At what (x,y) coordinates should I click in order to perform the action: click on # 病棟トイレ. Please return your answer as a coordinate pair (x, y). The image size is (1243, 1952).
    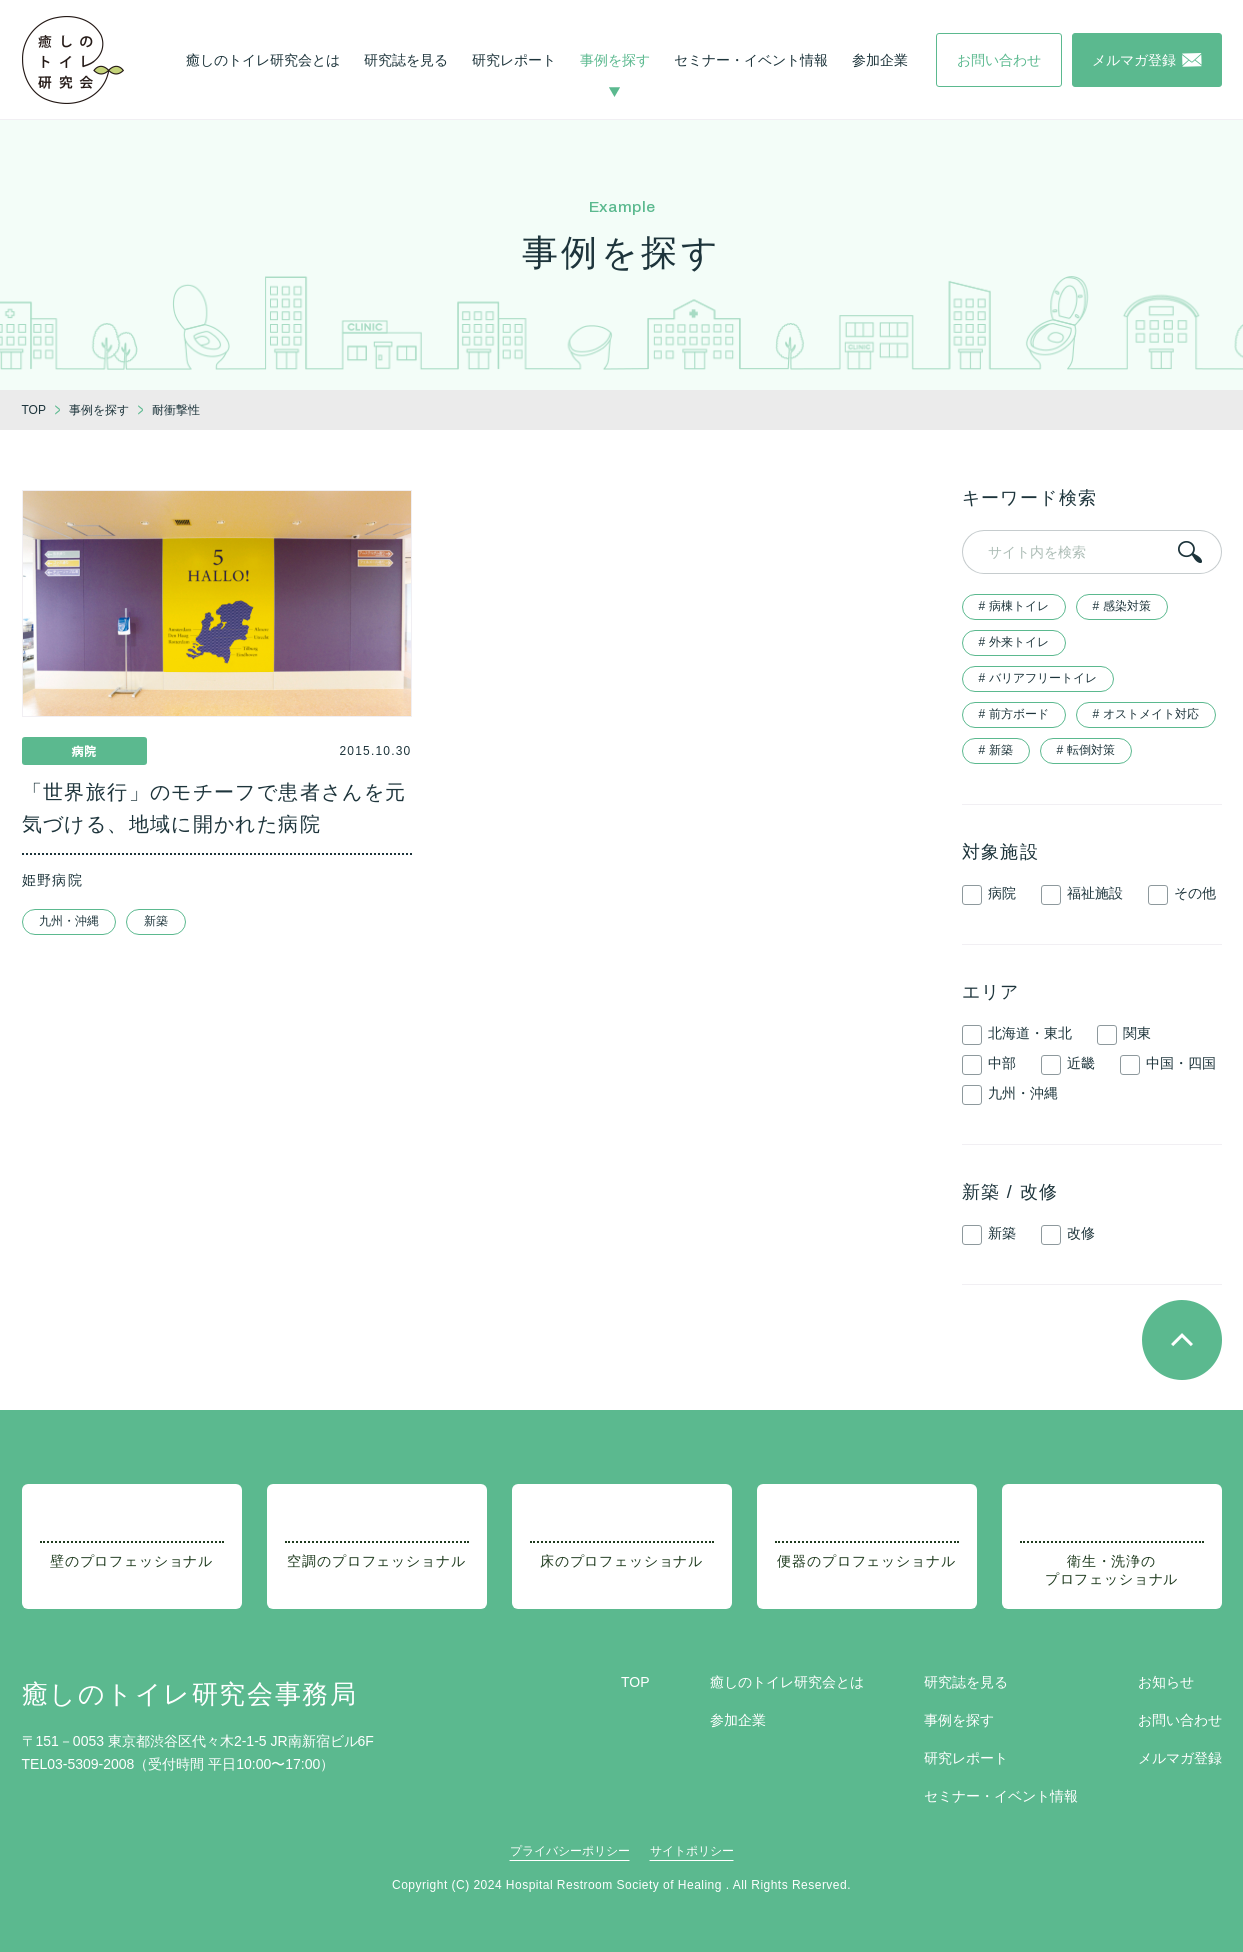
    Looking at the image, I should click on (1014, 606).